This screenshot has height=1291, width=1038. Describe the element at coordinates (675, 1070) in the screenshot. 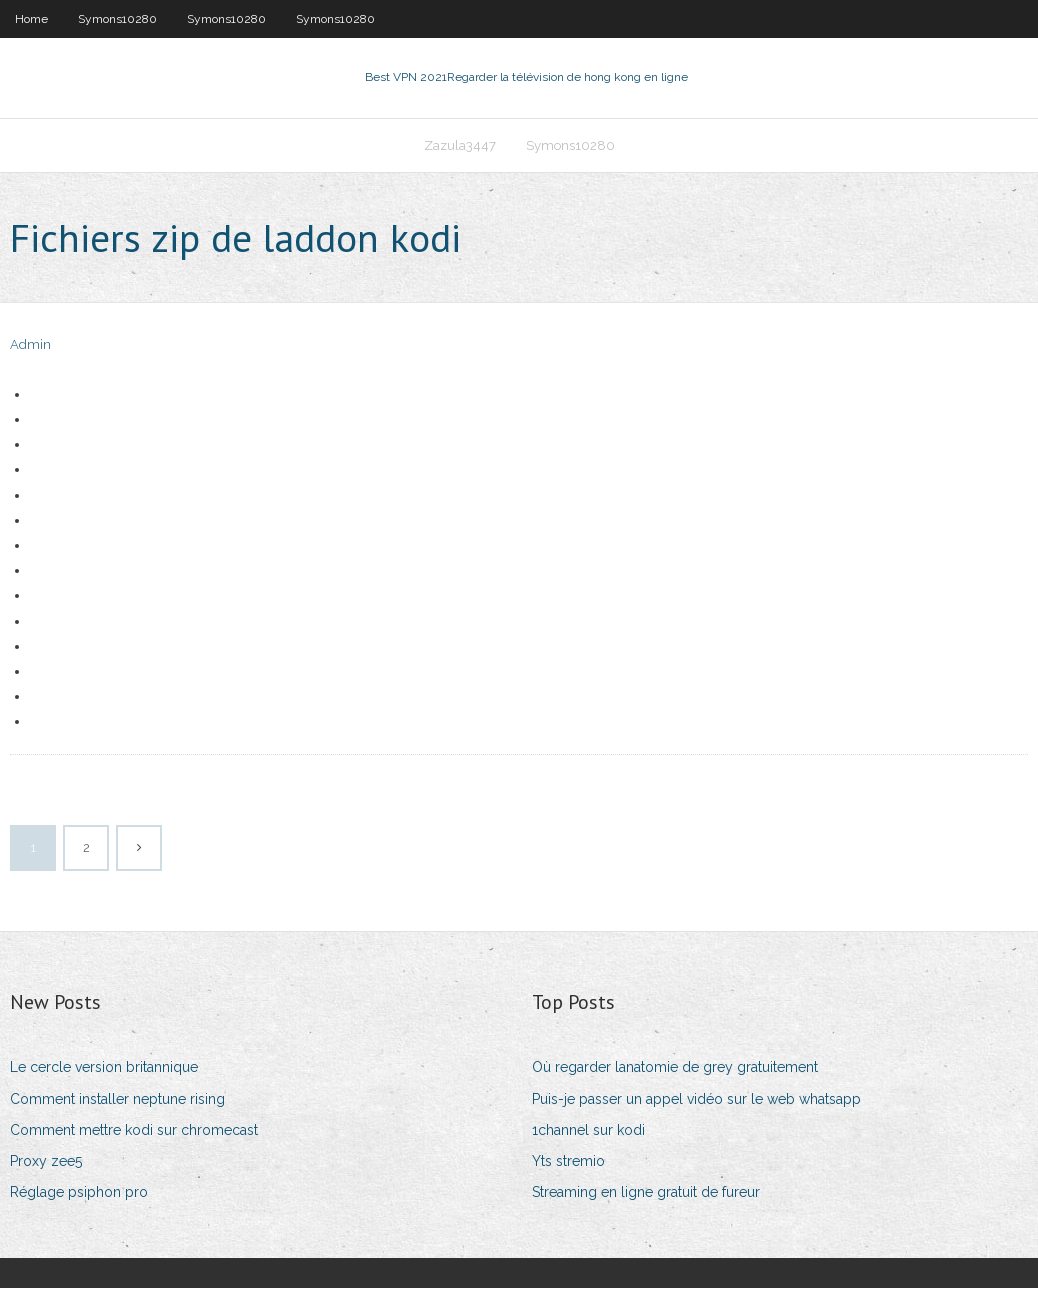

I see `Où regarder lanatomie de grey gratuitement` at that location.